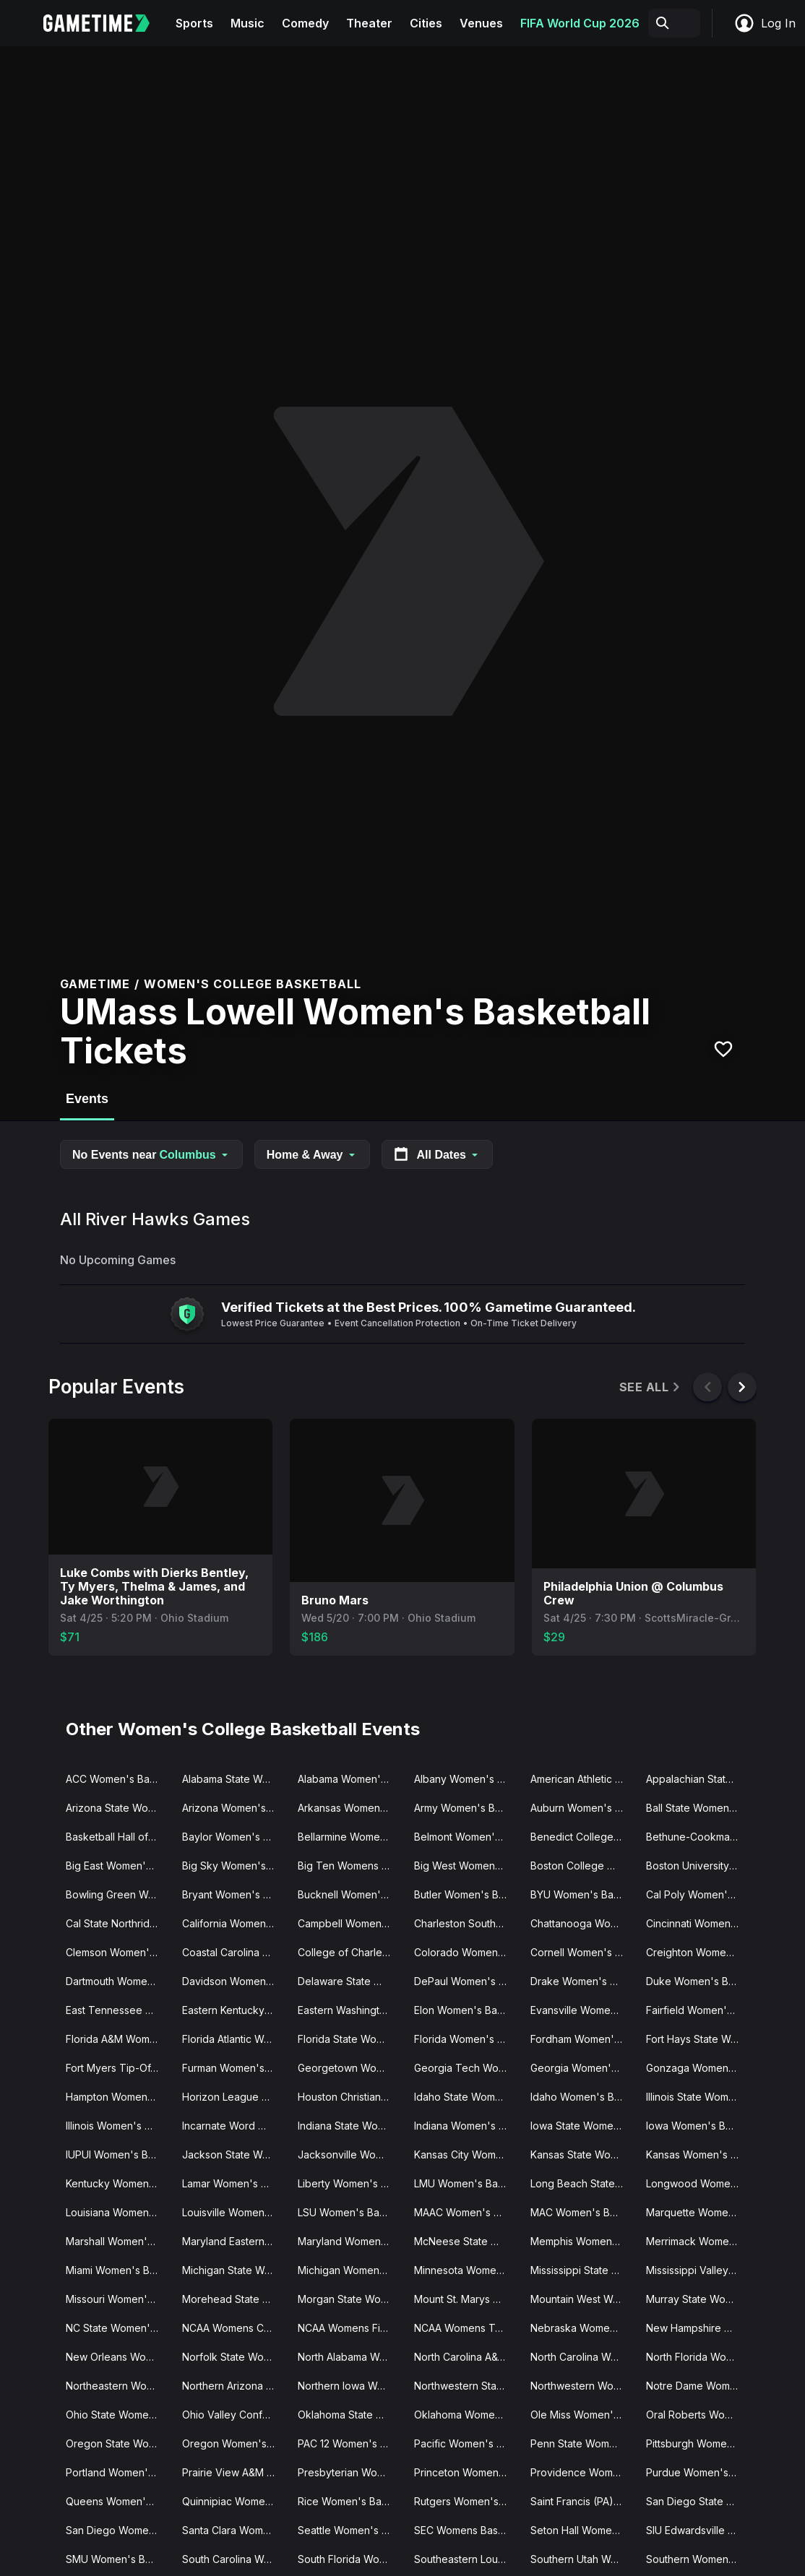 The height and width of the screenshot is (2576, 805). What do you see at coordinates (582, 2154) in the screenshot?
I see `Kansas State Women's Basketball` at bounding box center [582, 2154].